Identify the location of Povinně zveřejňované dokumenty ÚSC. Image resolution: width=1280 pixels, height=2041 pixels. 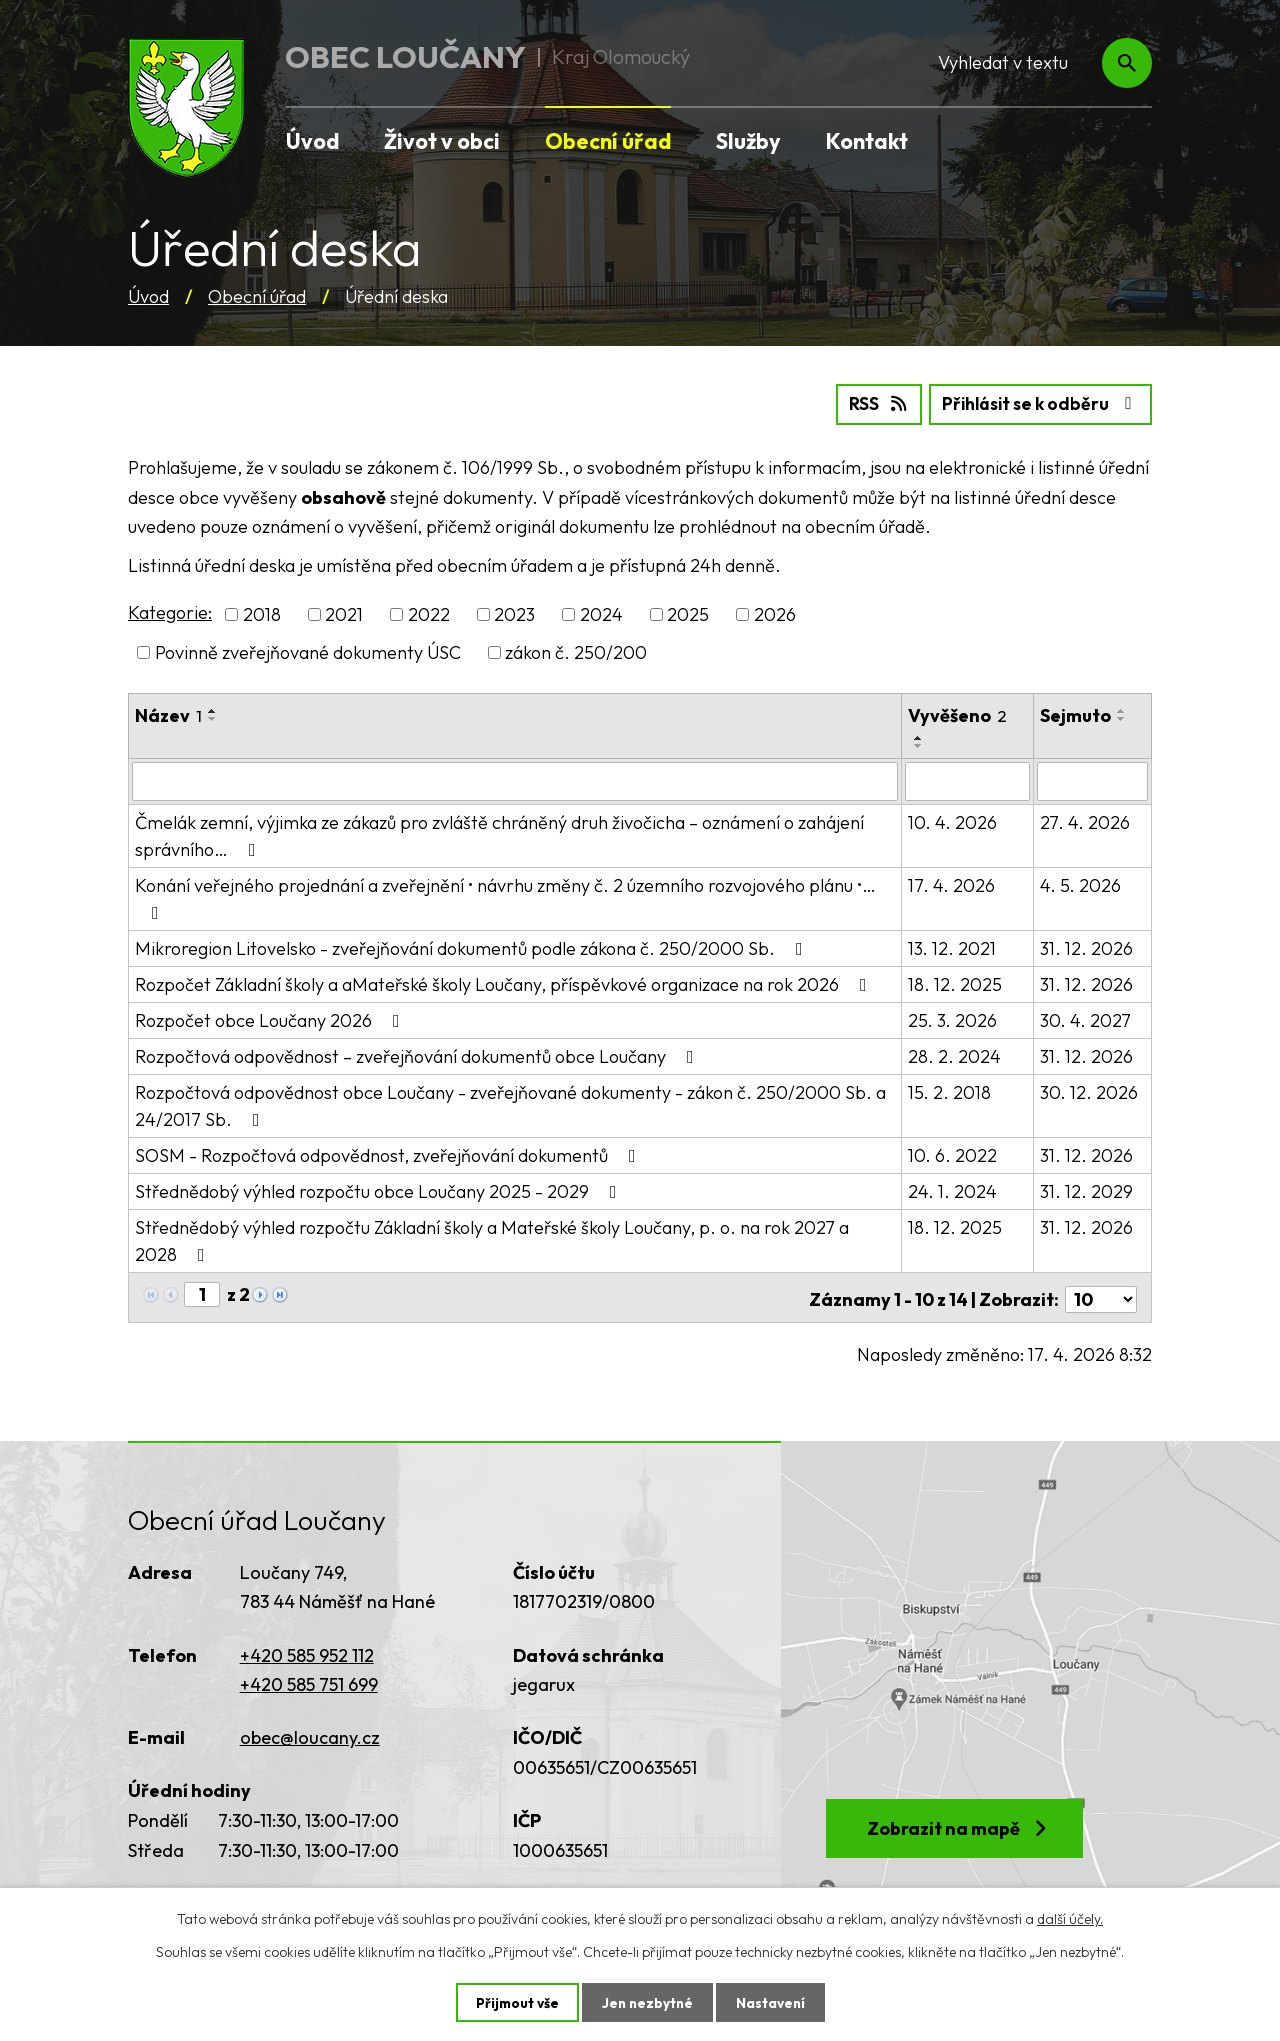
(308, 651).